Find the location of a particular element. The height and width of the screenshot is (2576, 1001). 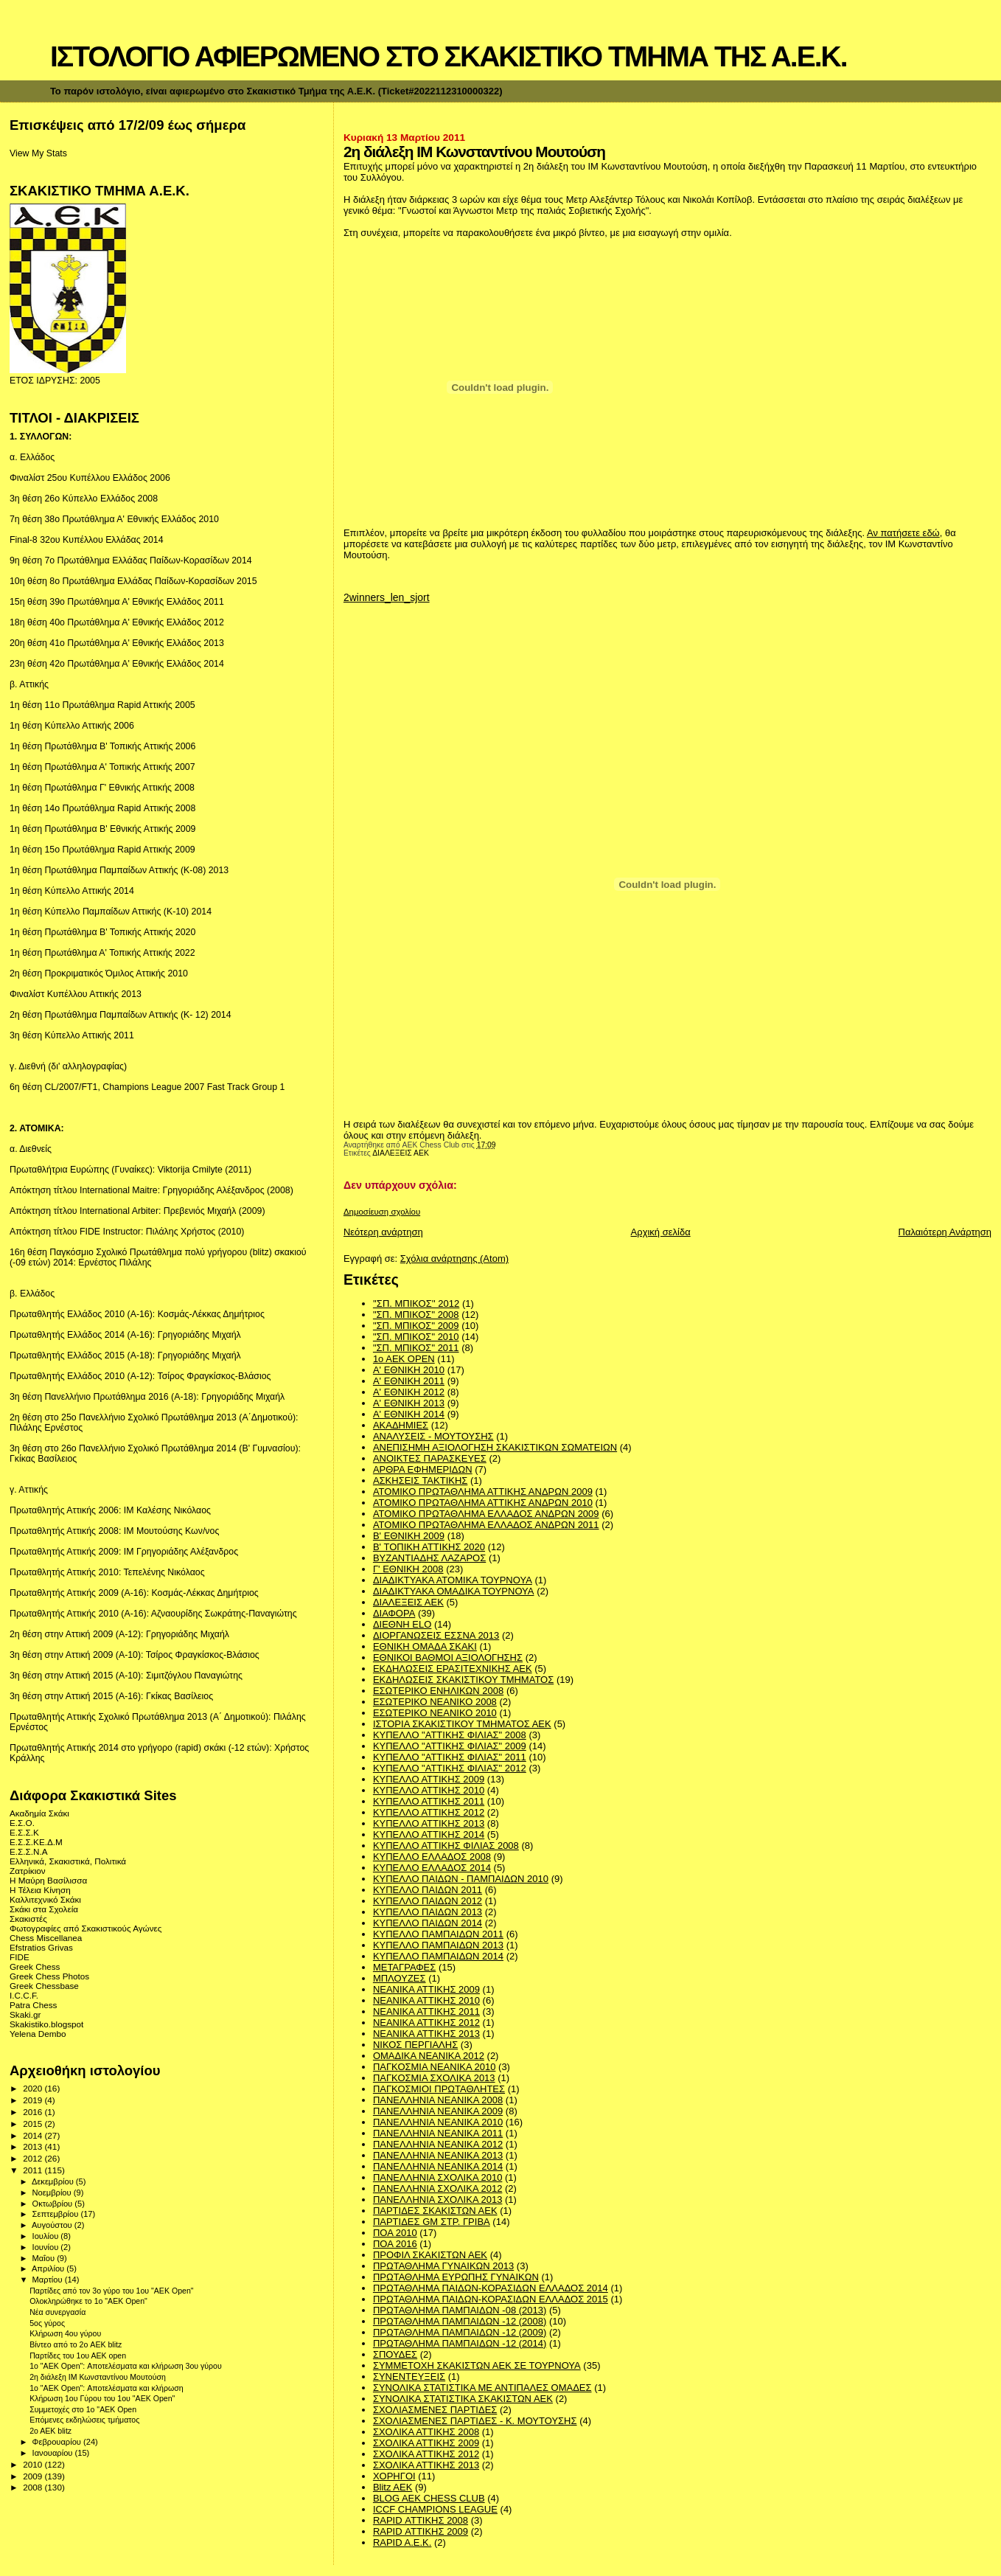

5ος γύρος is located at coordinates (47, 2323).